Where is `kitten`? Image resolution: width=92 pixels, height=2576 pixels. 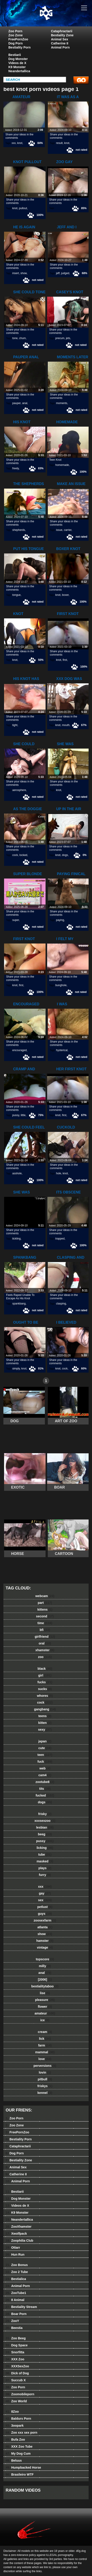
kitten is located at coordinates (44, 1723).